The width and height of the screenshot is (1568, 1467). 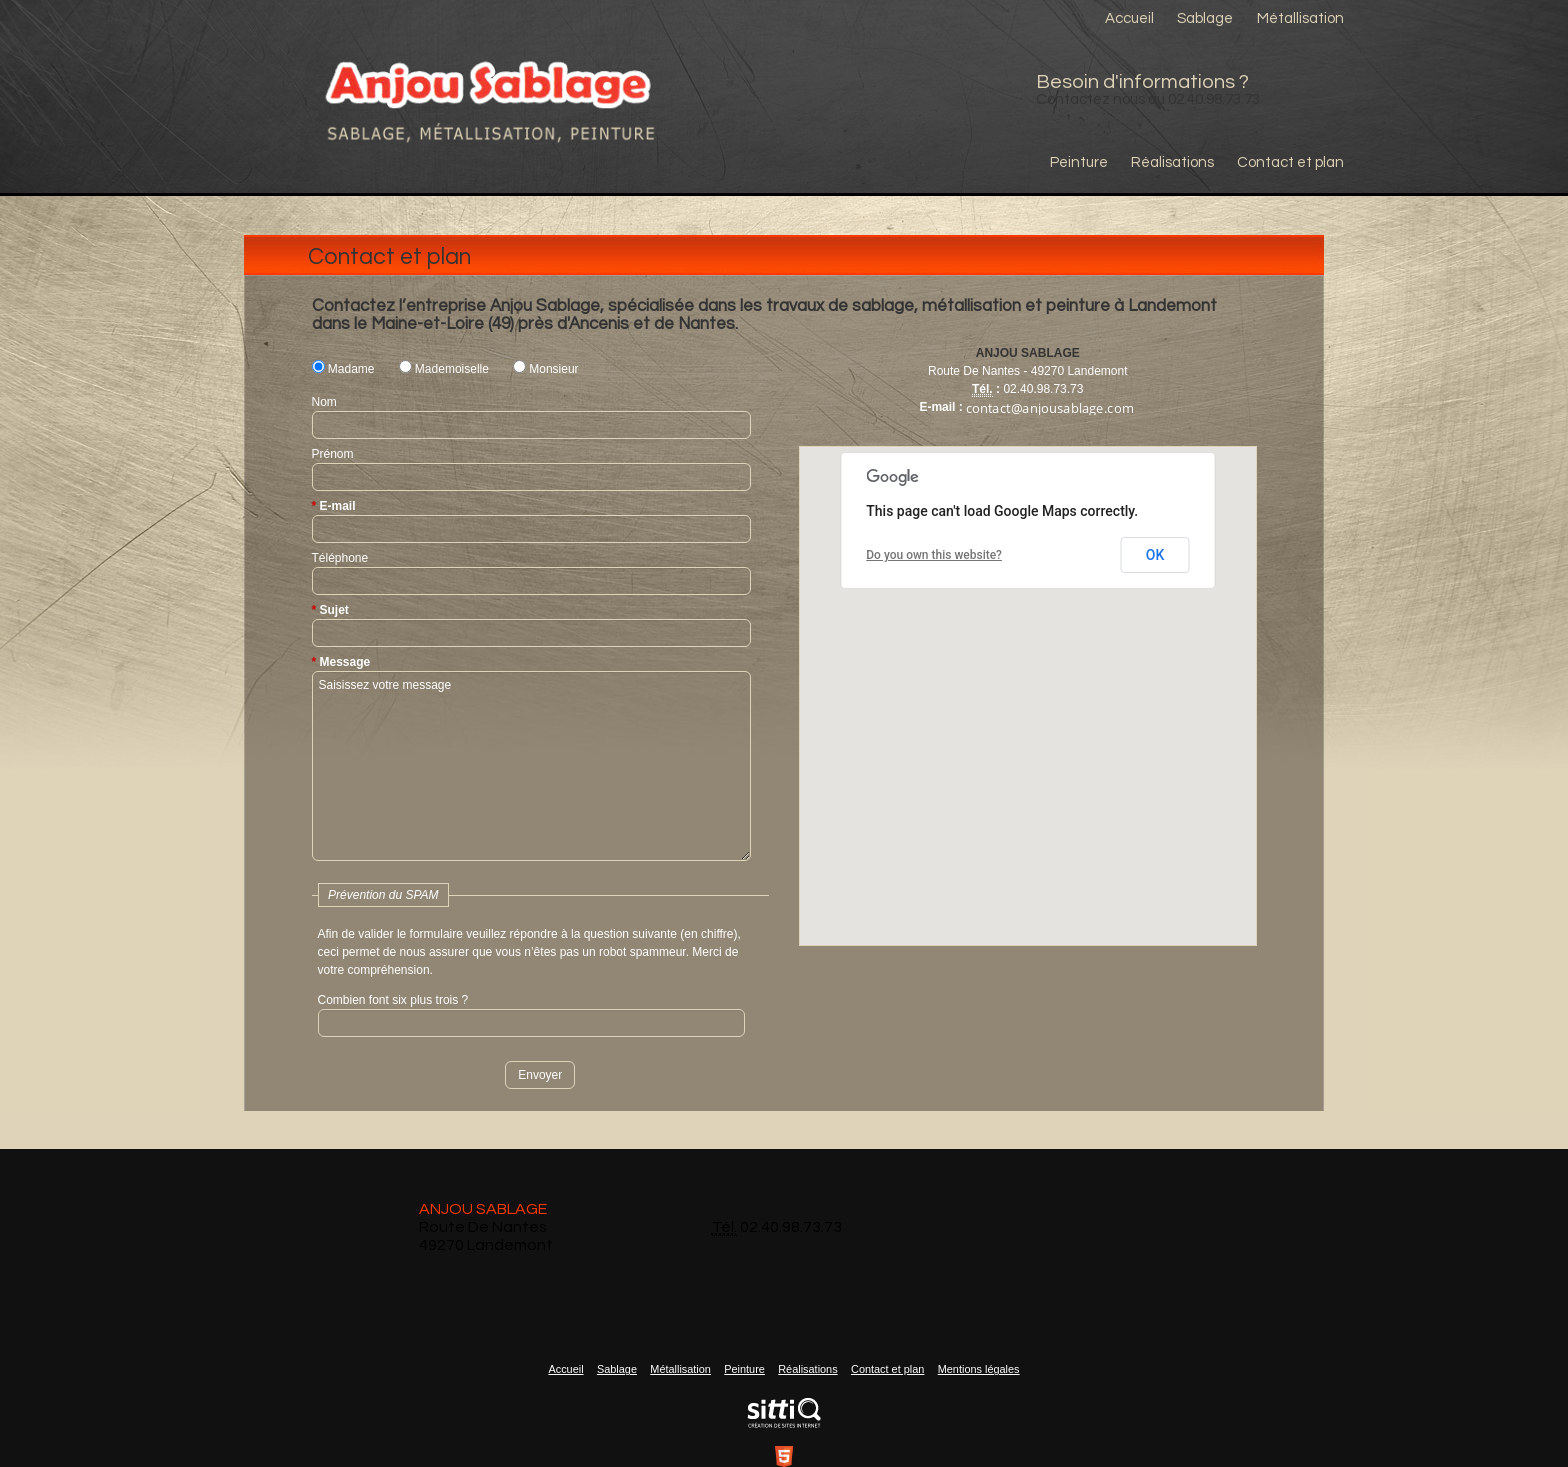 What do you see at coordinates (1290, 162) in the screenshot?
I see `Contact et plan` at bounding box center [1290, 162].